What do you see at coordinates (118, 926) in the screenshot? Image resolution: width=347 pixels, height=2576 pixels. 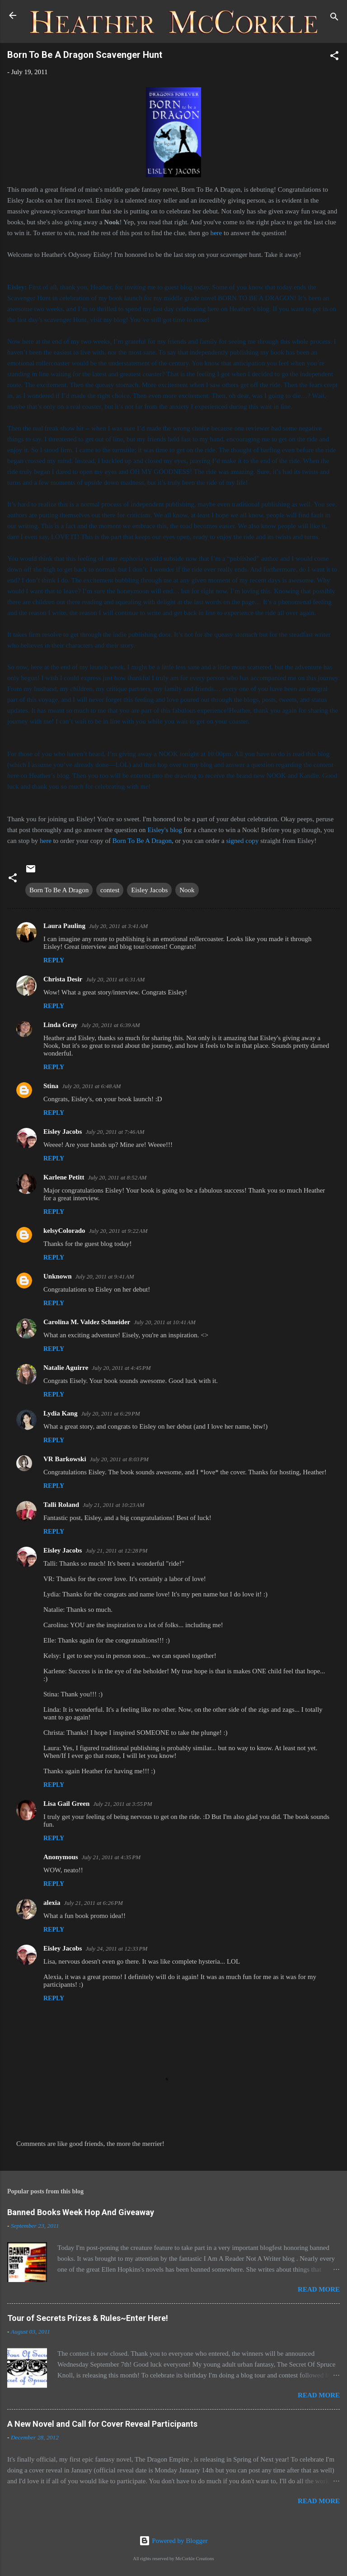 I see `July 20, 2011 at 3:41 AM` at bounding box center [118, 926].